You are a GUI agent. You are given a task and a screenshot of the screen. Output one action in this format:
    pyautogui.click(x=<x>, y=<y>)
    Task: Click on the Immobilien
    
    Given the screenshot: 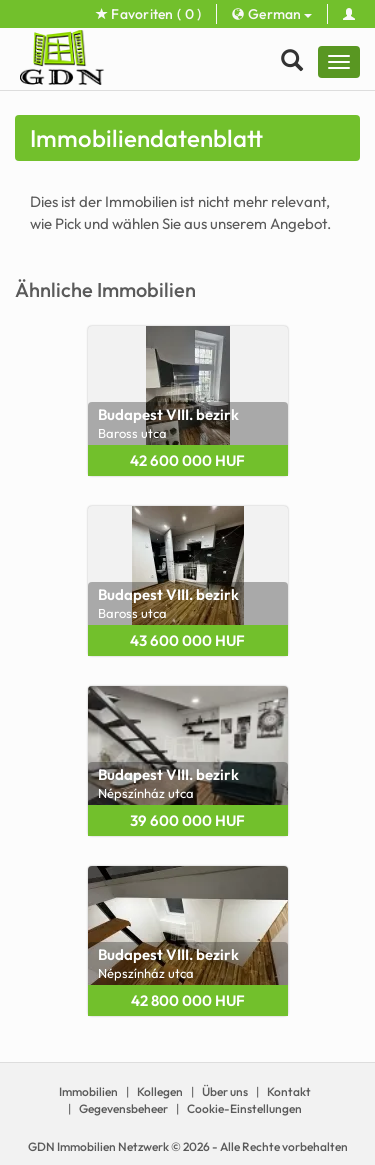 What is the action you would take?
    pyautogui.click(x=88, y=1091)
    